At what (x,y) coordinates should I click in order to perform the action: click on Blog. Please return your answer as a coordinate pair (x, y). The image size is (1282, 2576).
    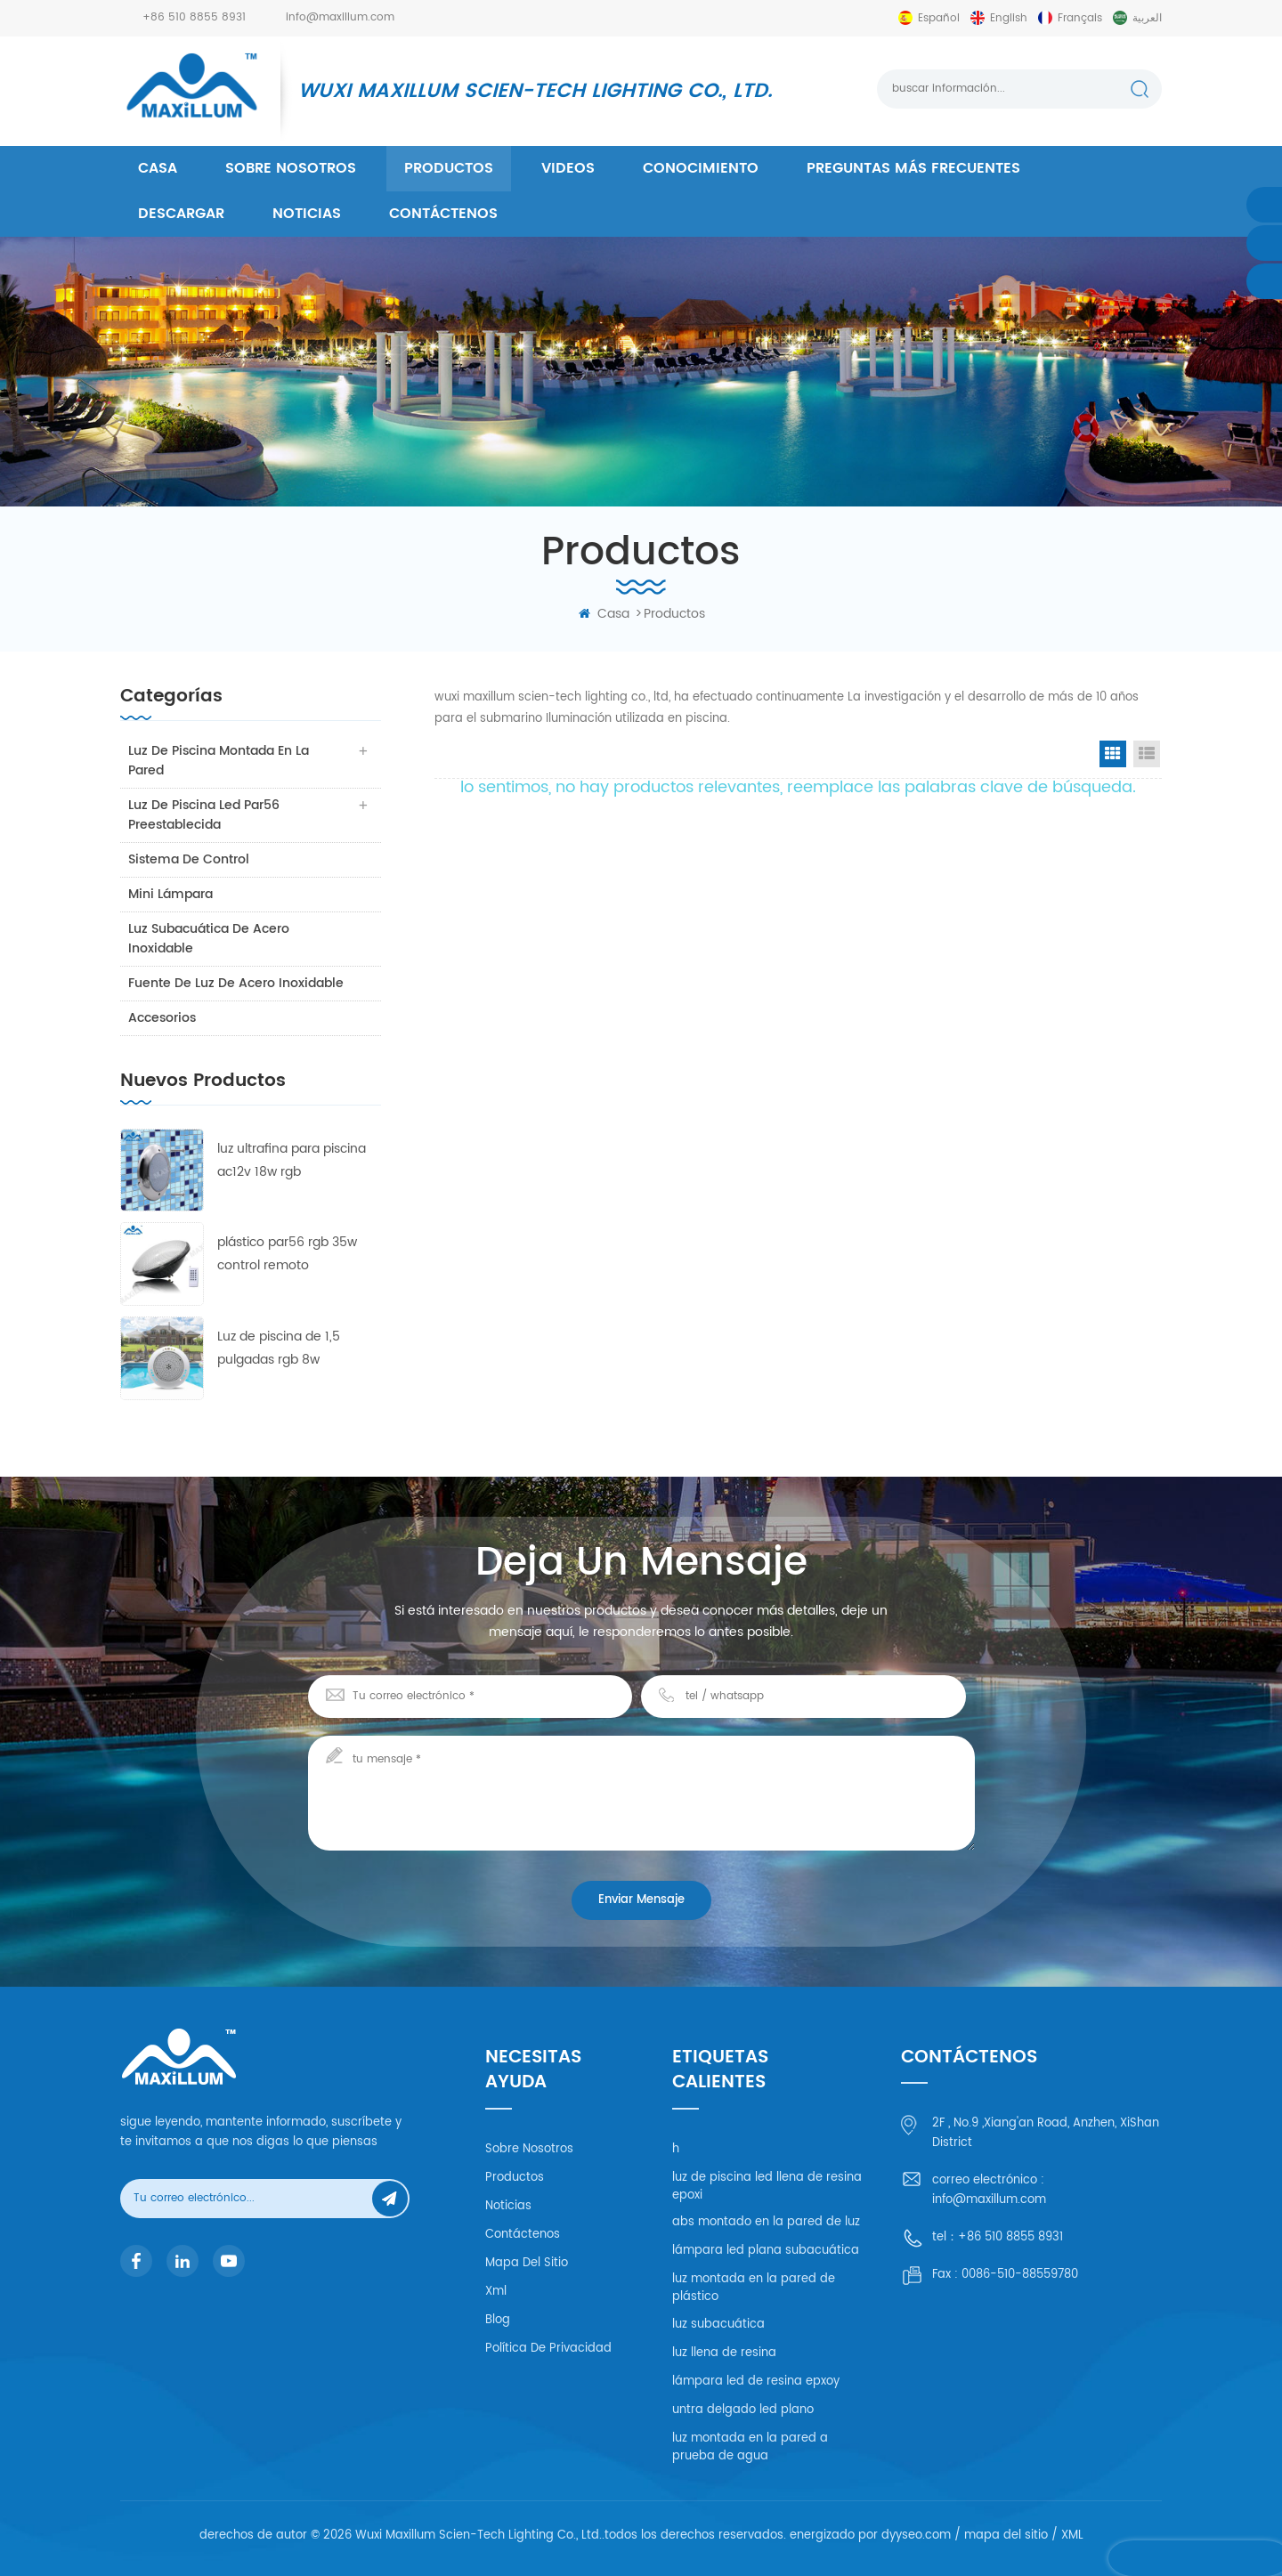
    Looking at the image, I should click on (497, 2320).